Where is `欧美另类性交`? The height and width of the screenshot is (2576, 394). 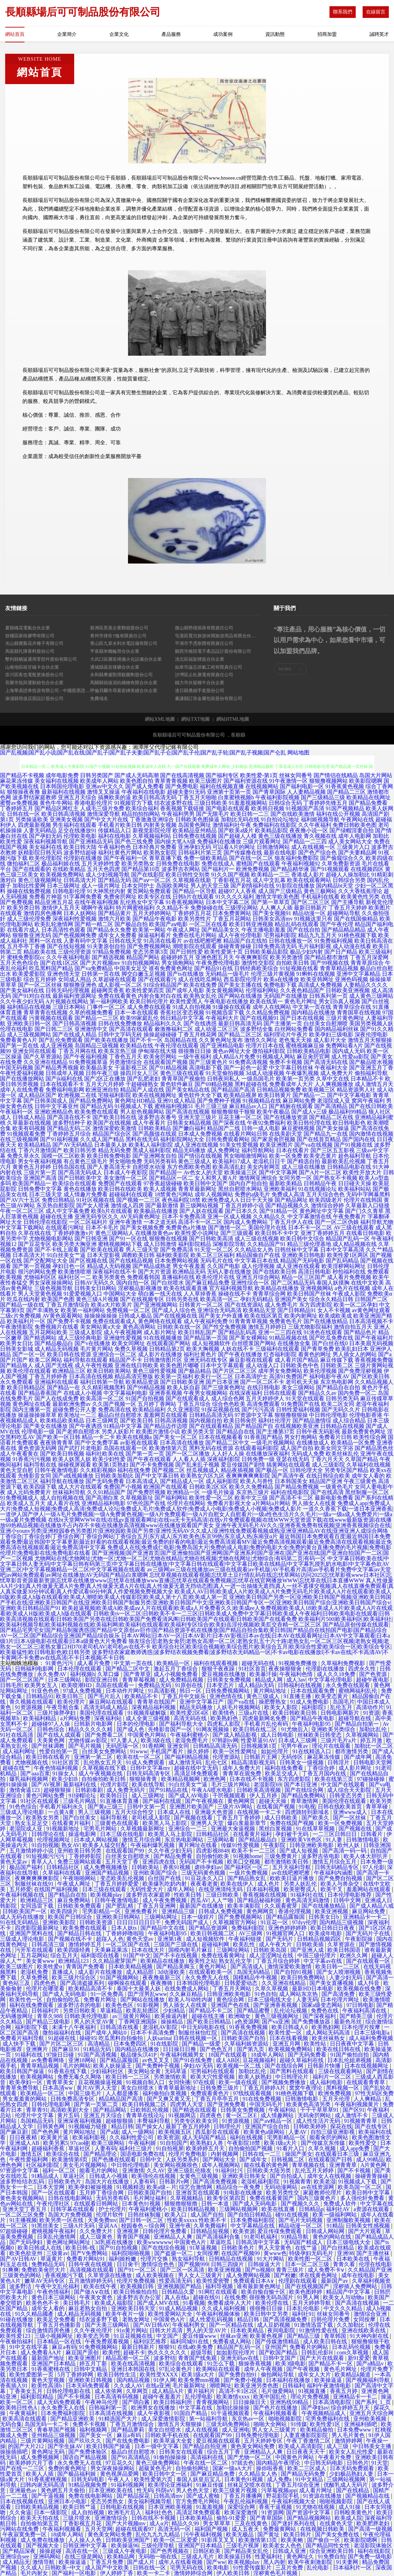 欧美另类性交 is located at coordinates (283, 2192).